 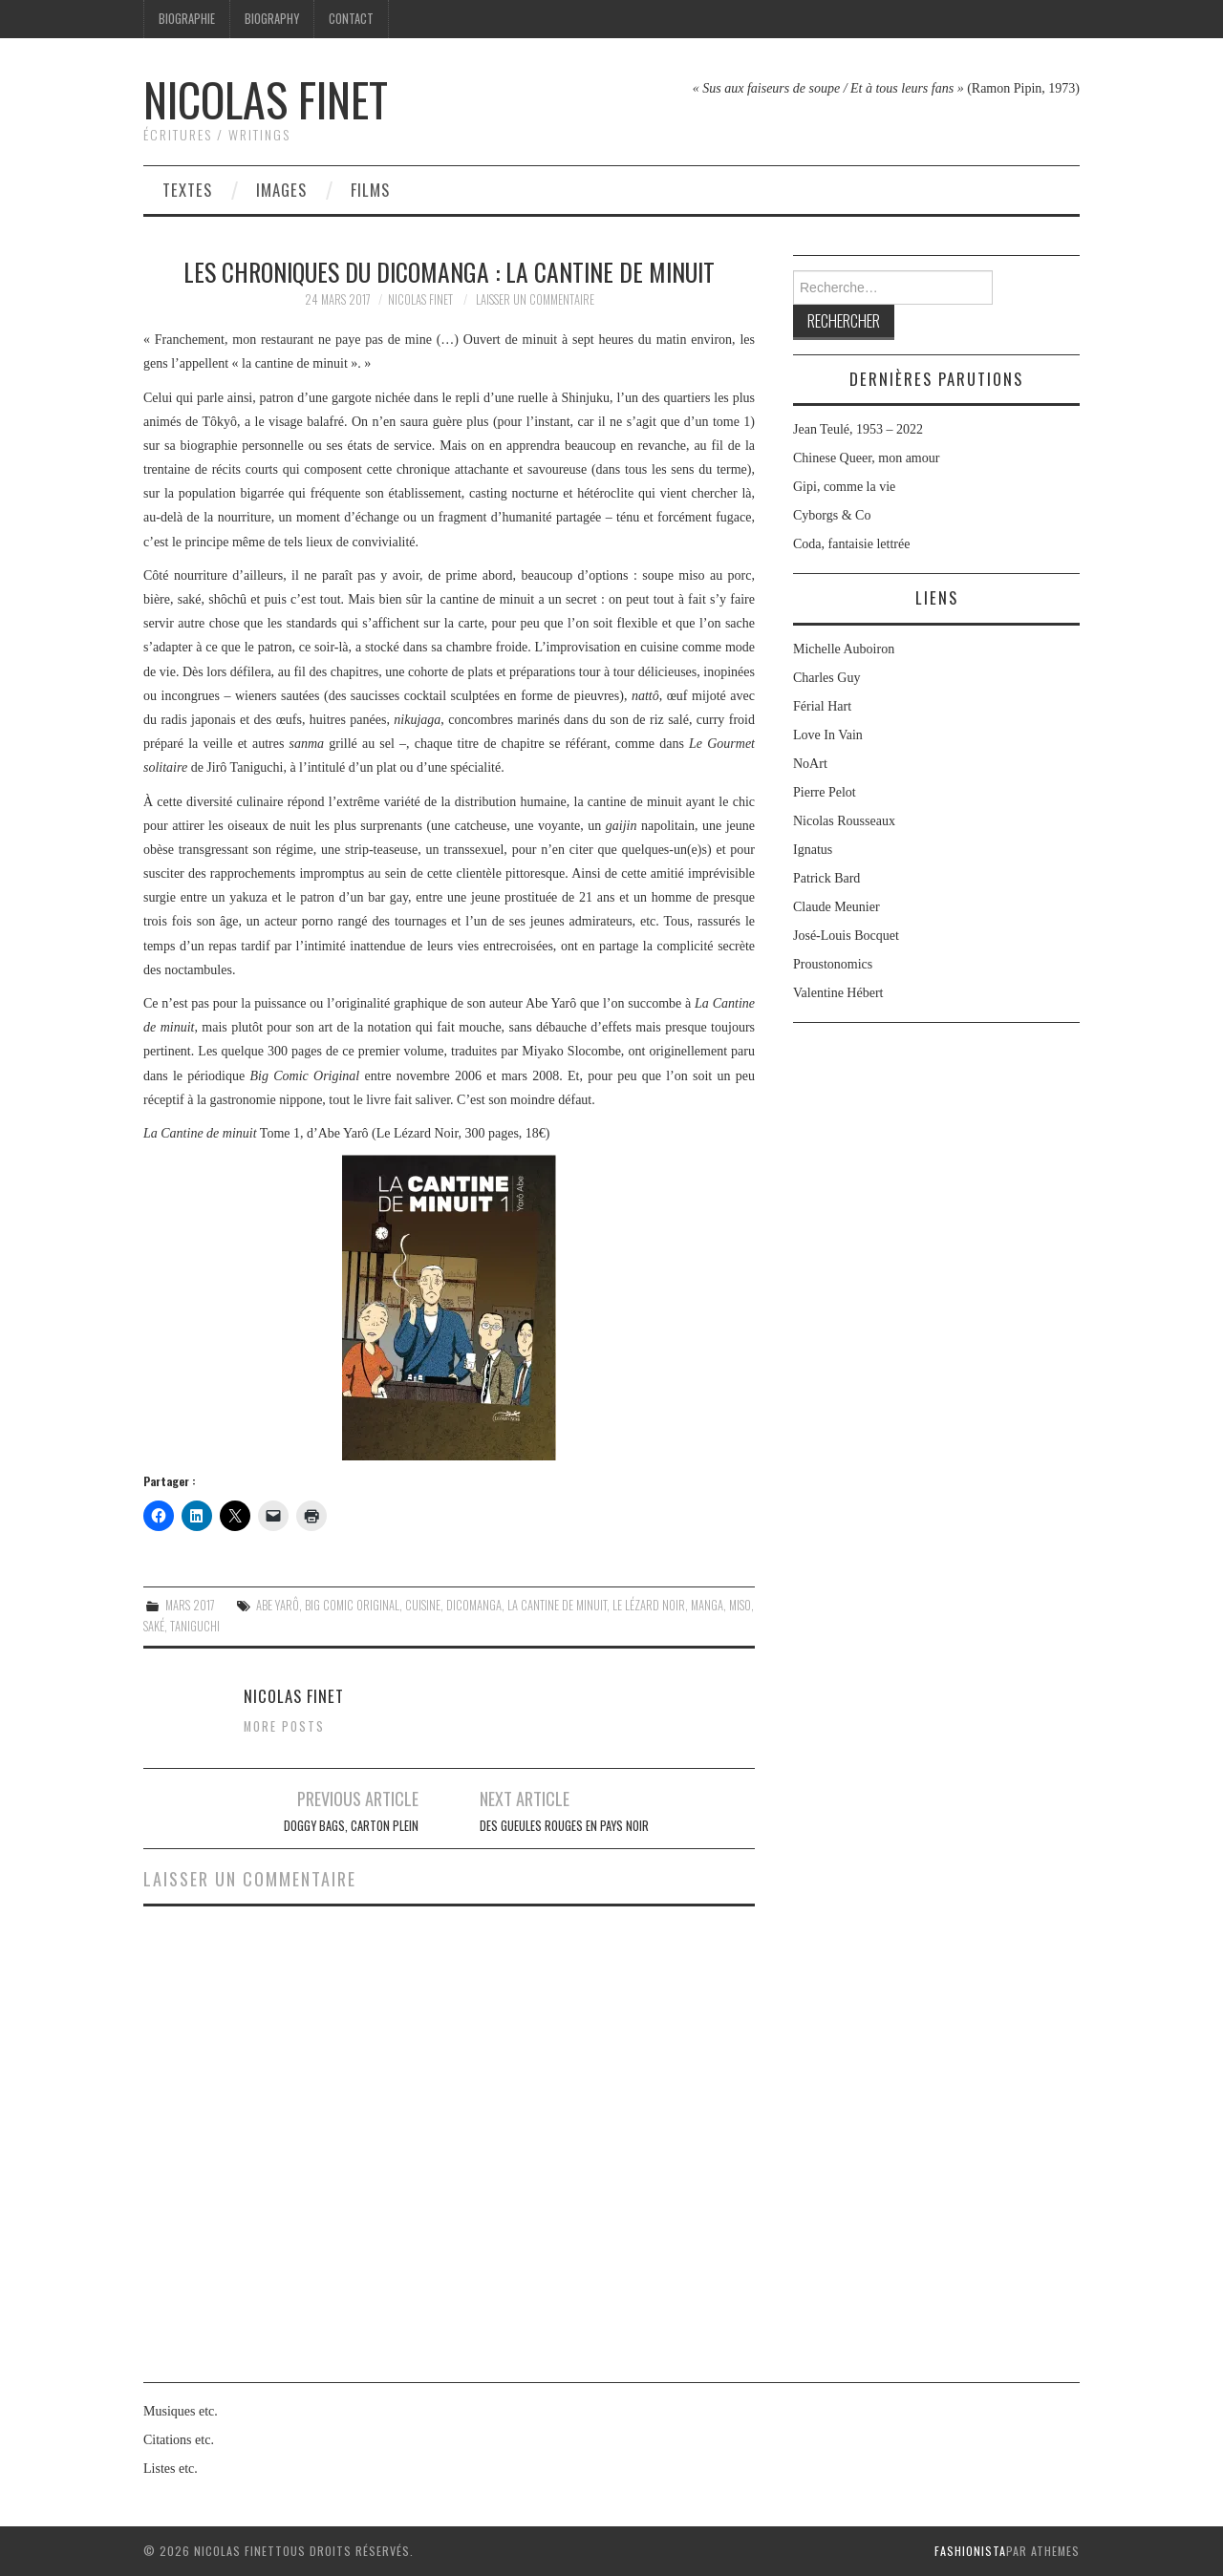 I want to click on Chinese Queer, mon amour, so click(x=866, y=458).